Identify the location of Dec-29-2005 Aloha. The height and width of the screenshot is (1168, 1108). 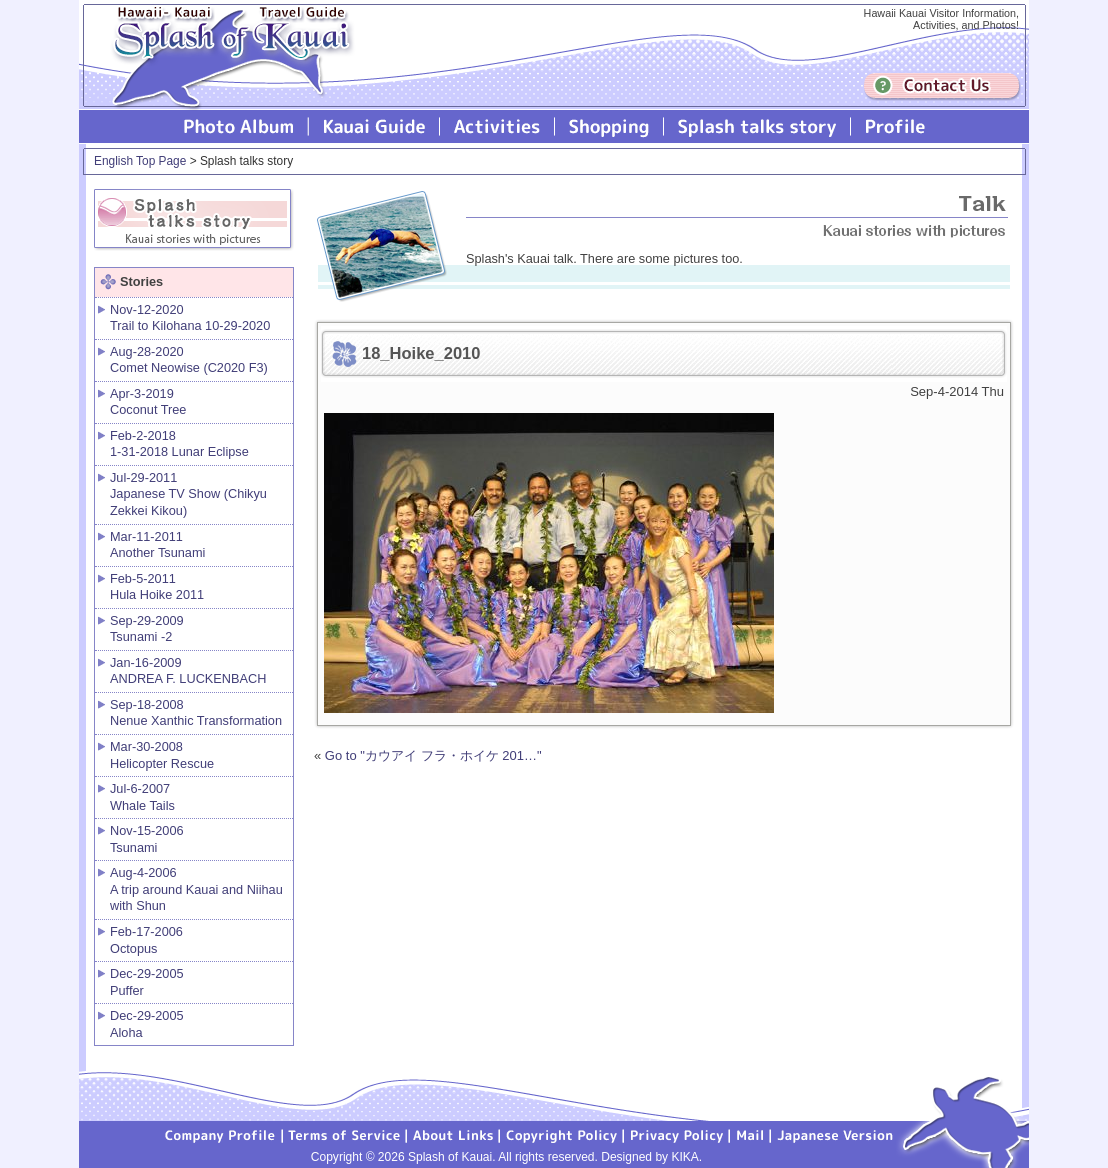
(147, 1024).